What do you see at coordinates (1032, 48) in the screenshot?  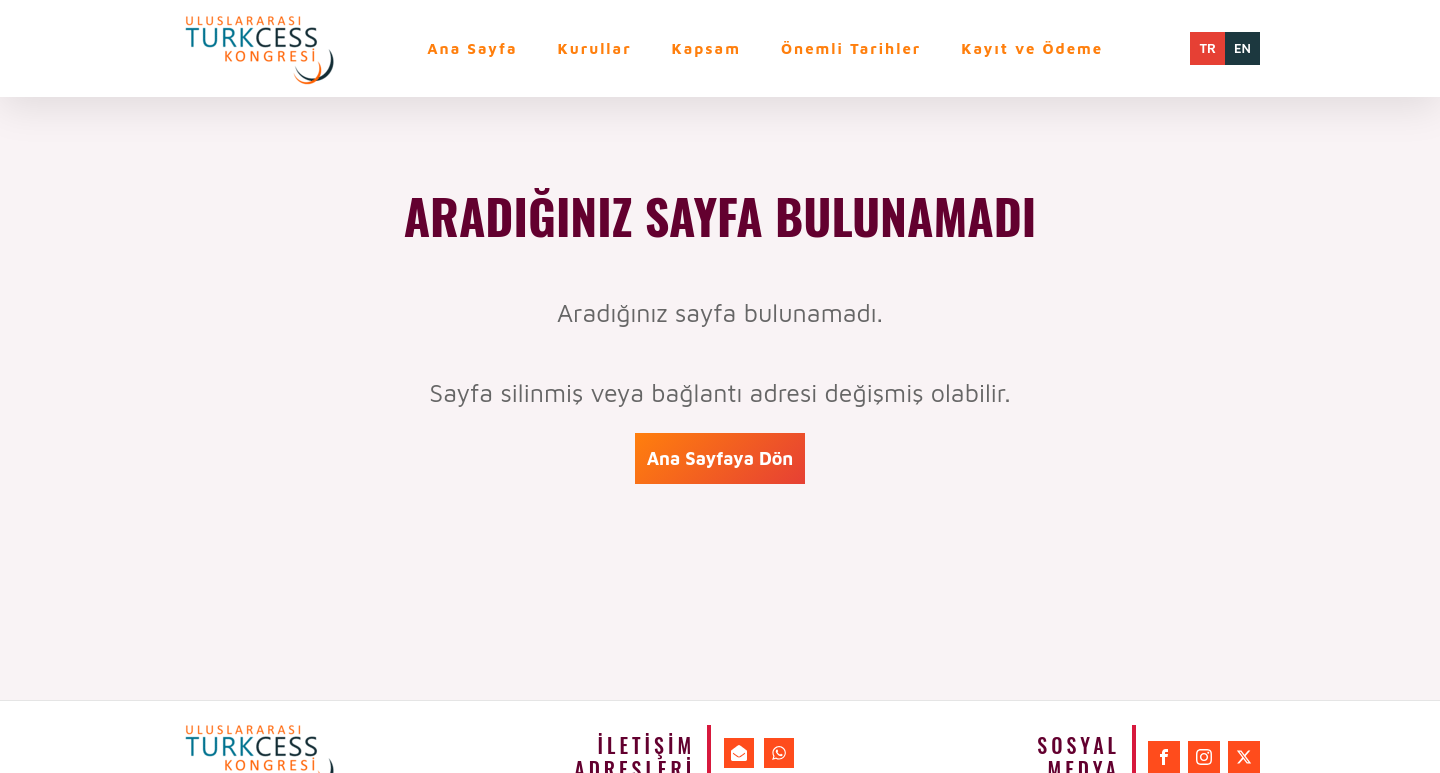 I see `Kayıt ve Ödeme` at bounding box center [1032, 48].